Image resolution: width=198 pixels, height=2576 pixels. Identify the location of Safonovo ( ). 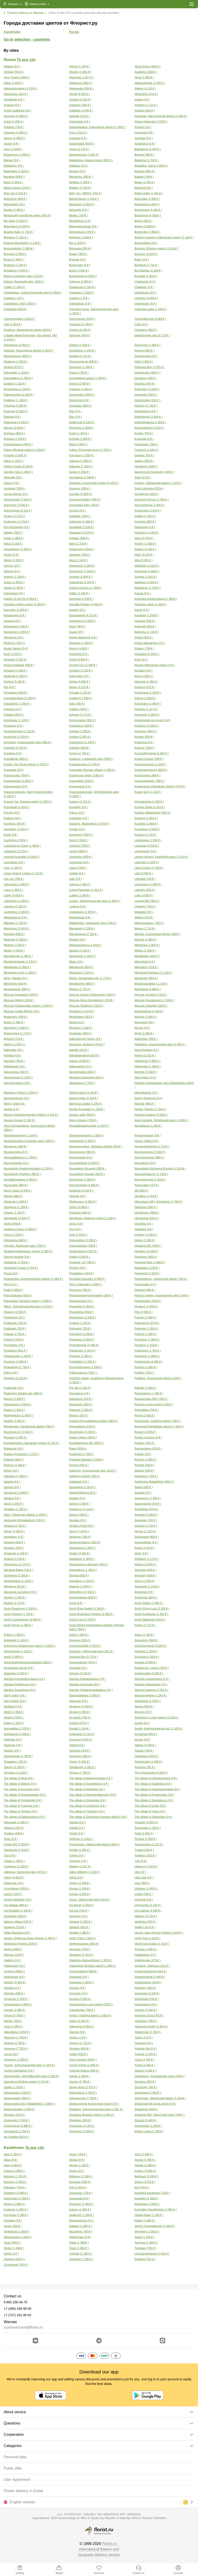
(16, 1476).